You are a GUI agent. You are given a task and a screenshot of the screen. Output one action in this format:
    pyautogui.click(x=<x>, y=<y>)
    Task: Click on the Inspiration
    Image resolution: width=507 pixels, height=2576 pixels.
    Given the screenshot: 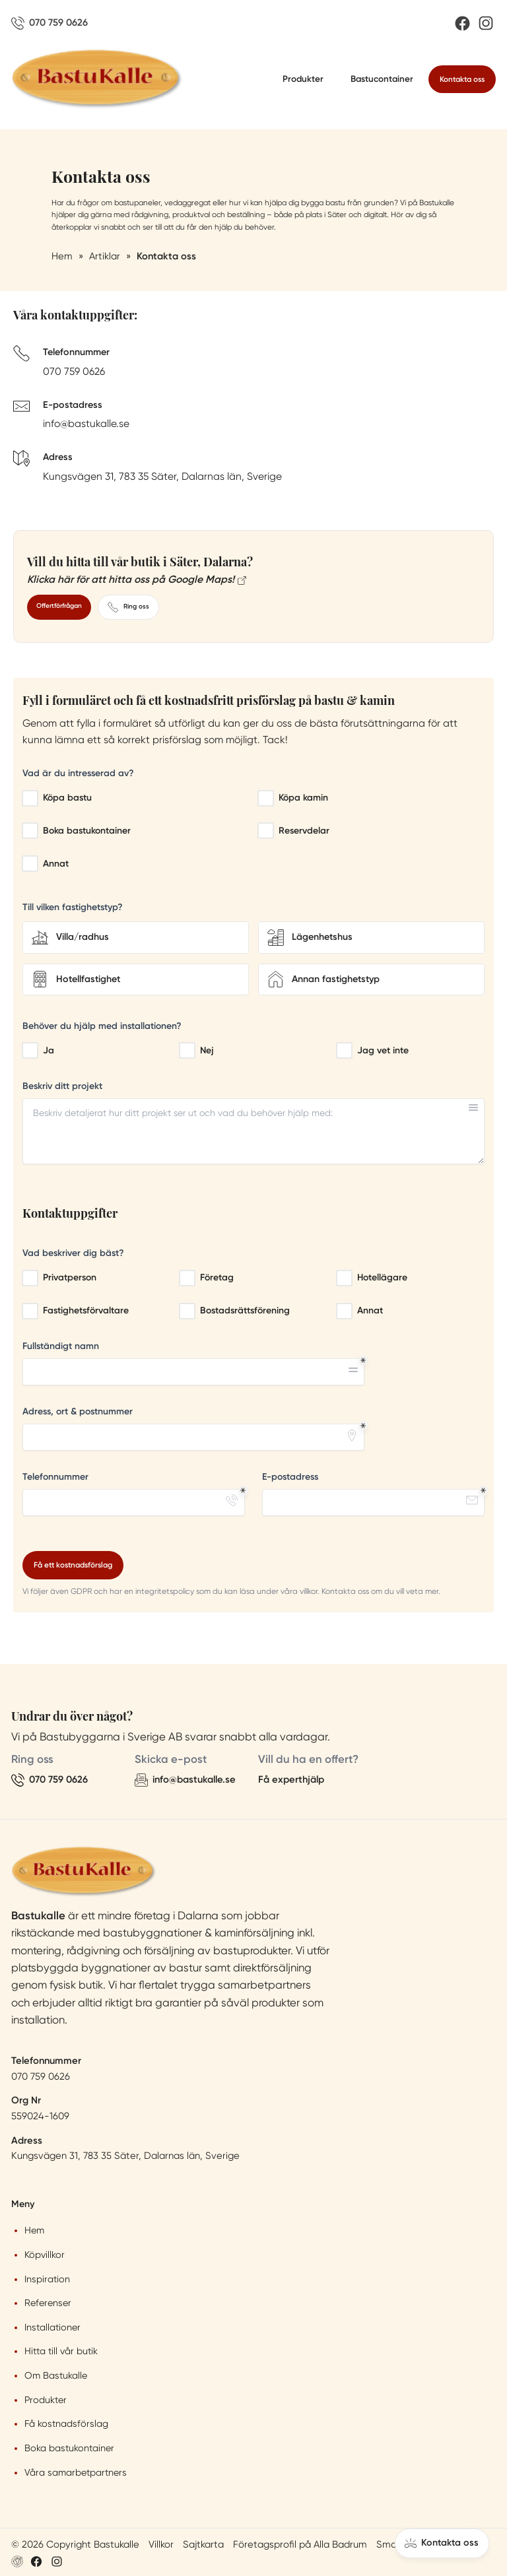 What is the action you would take?
    pyautogui.click(x=47, y=2279)
    